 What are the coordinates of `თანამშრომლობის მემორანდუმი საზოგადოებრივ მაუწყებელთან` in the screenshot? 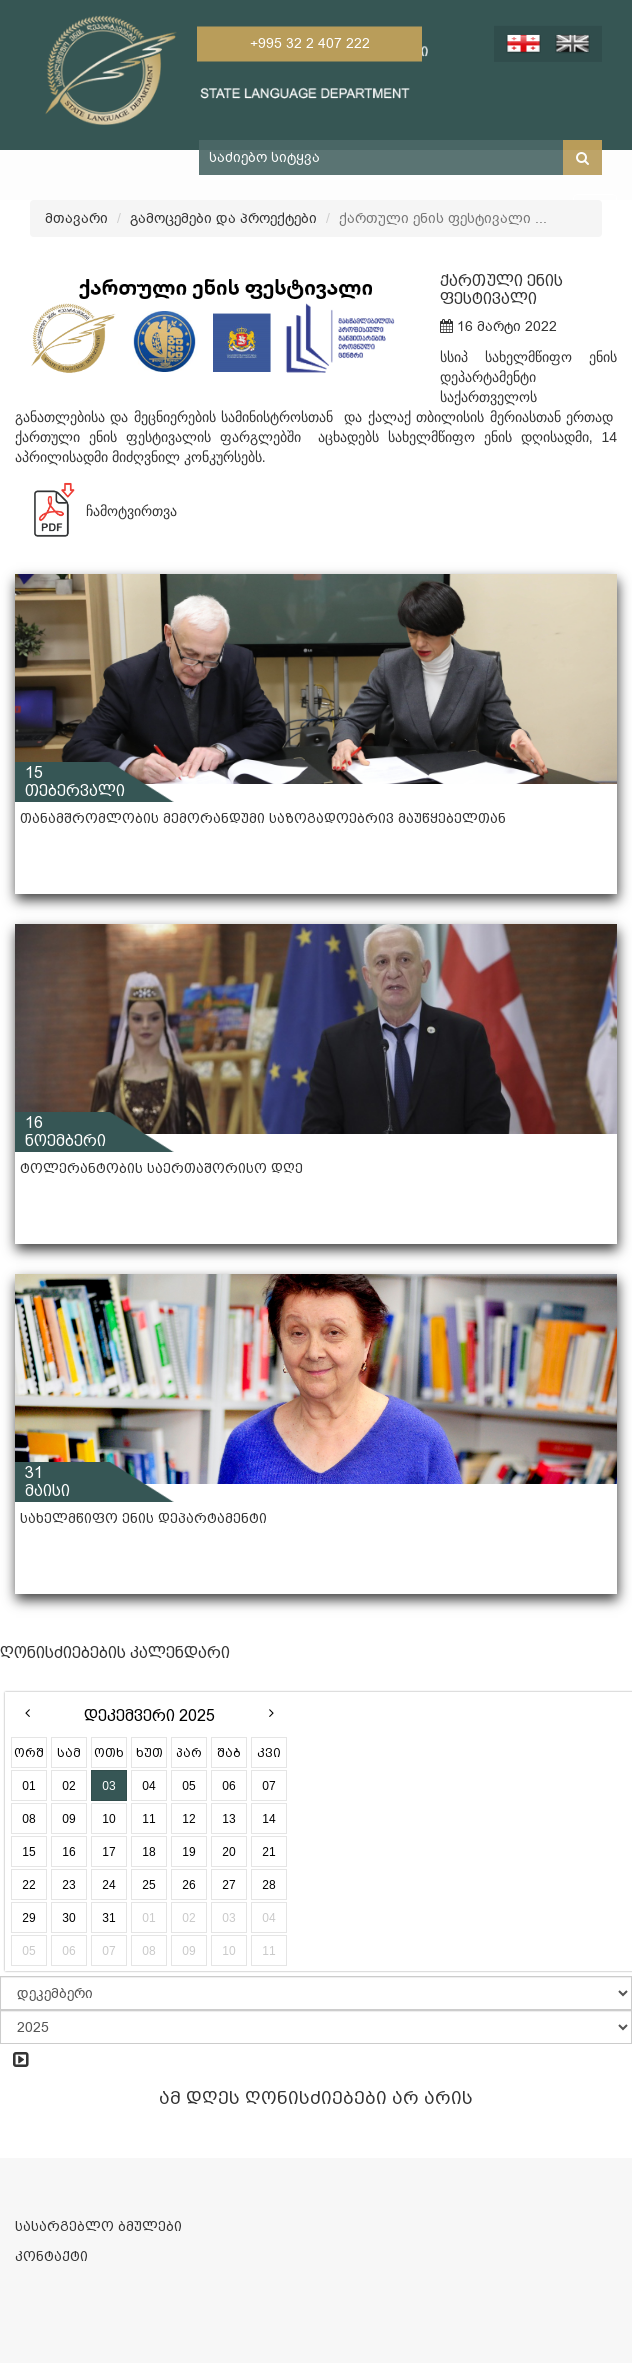 It's located at (263, 818).